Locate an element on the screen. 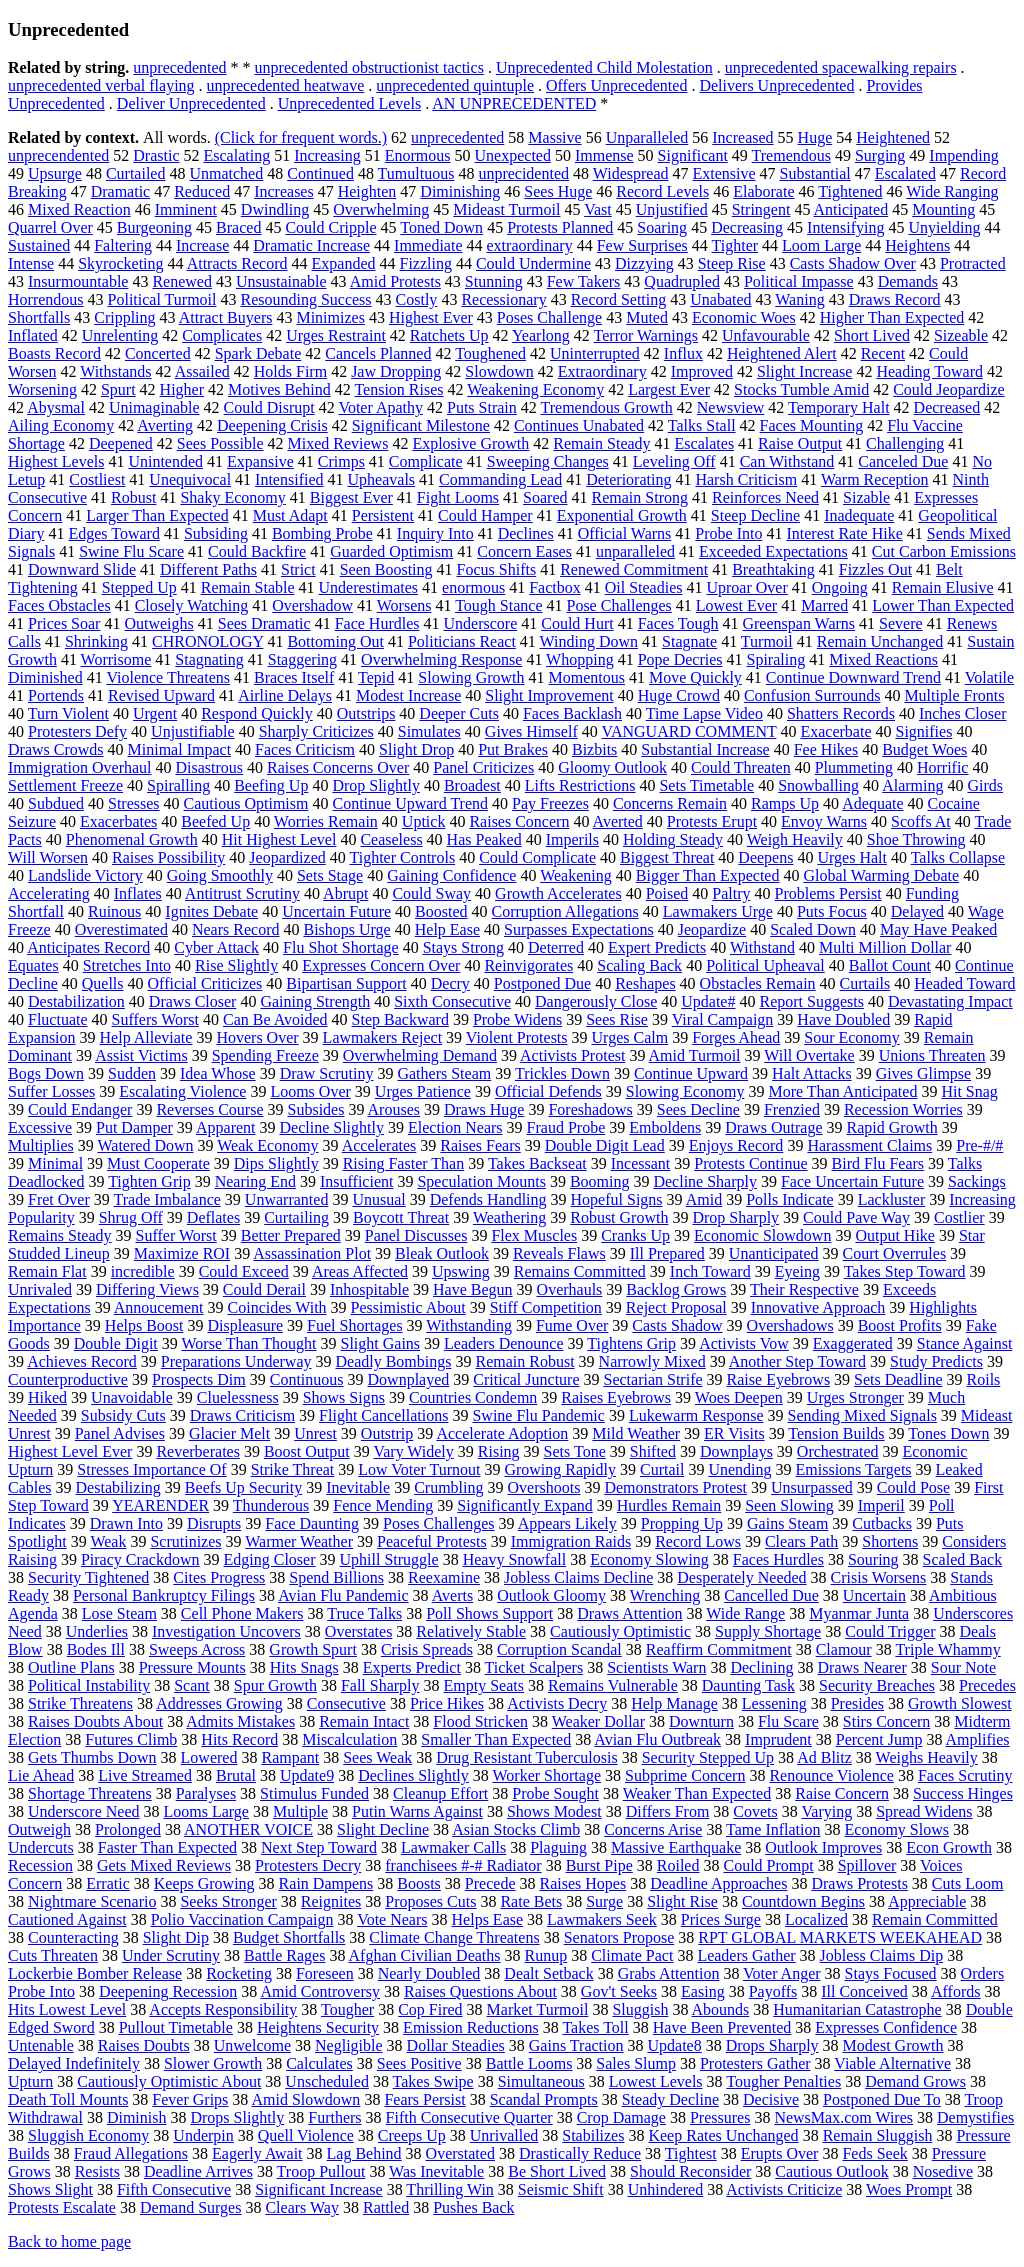 This screenshot has width=1024, height=2267. Tame Inflation is located at coordinates (773, 1829).